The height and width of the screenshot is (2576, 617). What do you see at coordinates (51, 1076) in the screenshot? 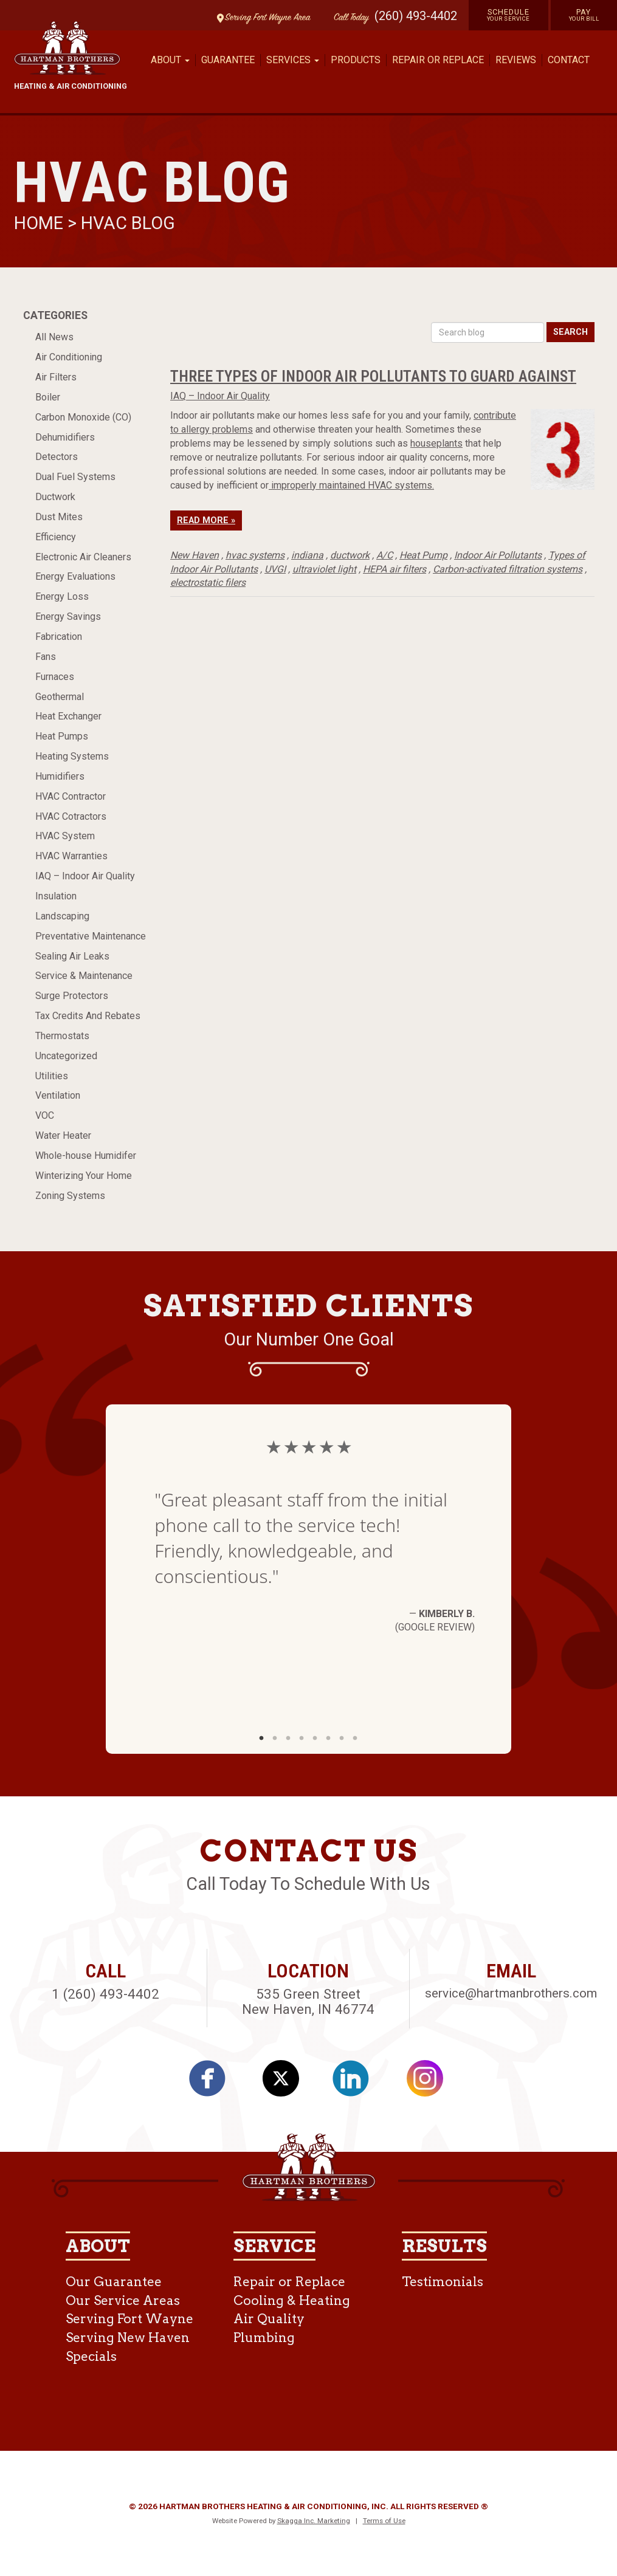
I see `Utilities` at bounding box center [51, 1076].